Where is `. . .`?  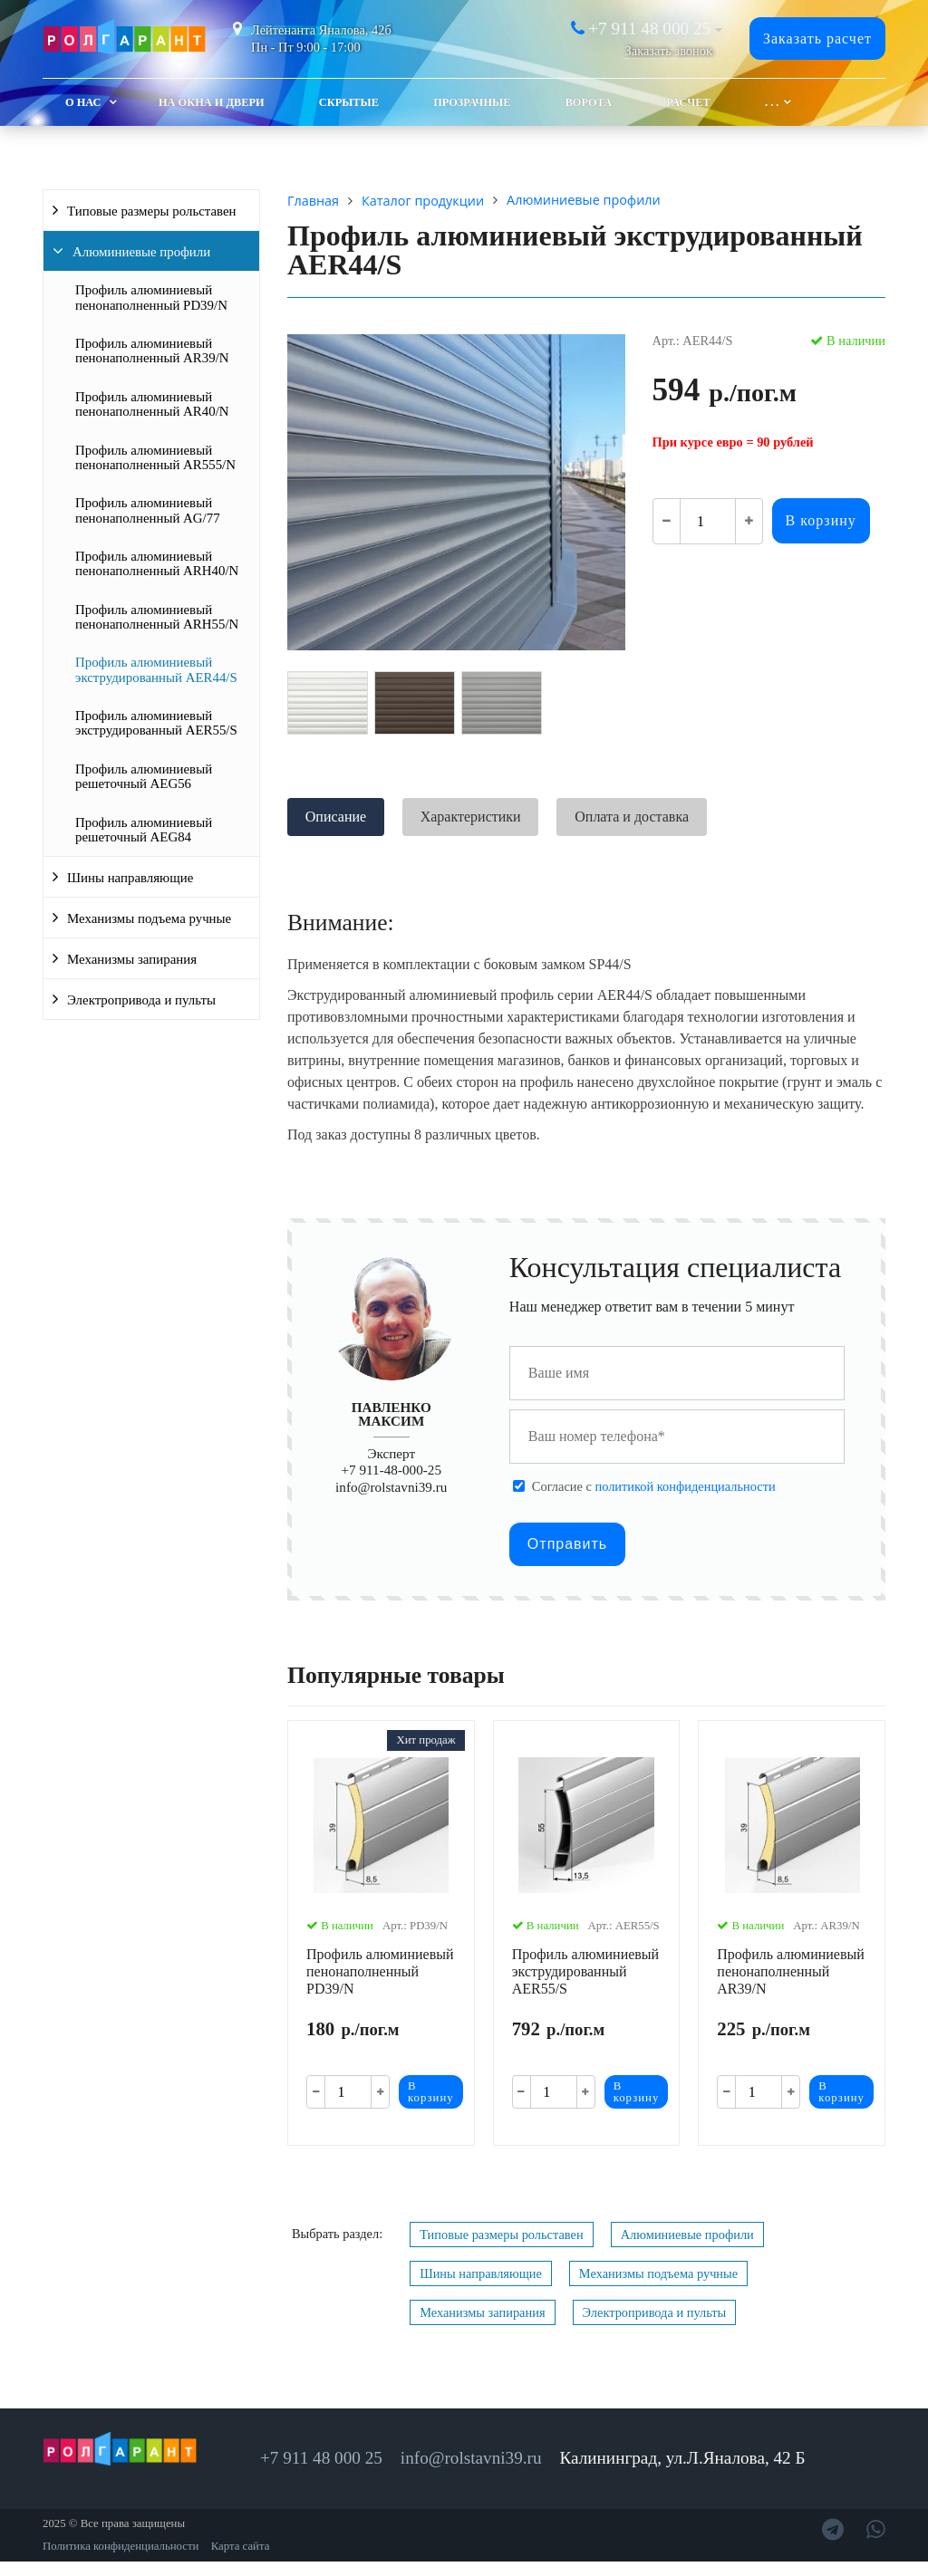 . . . is located at coordinates (771, 102).